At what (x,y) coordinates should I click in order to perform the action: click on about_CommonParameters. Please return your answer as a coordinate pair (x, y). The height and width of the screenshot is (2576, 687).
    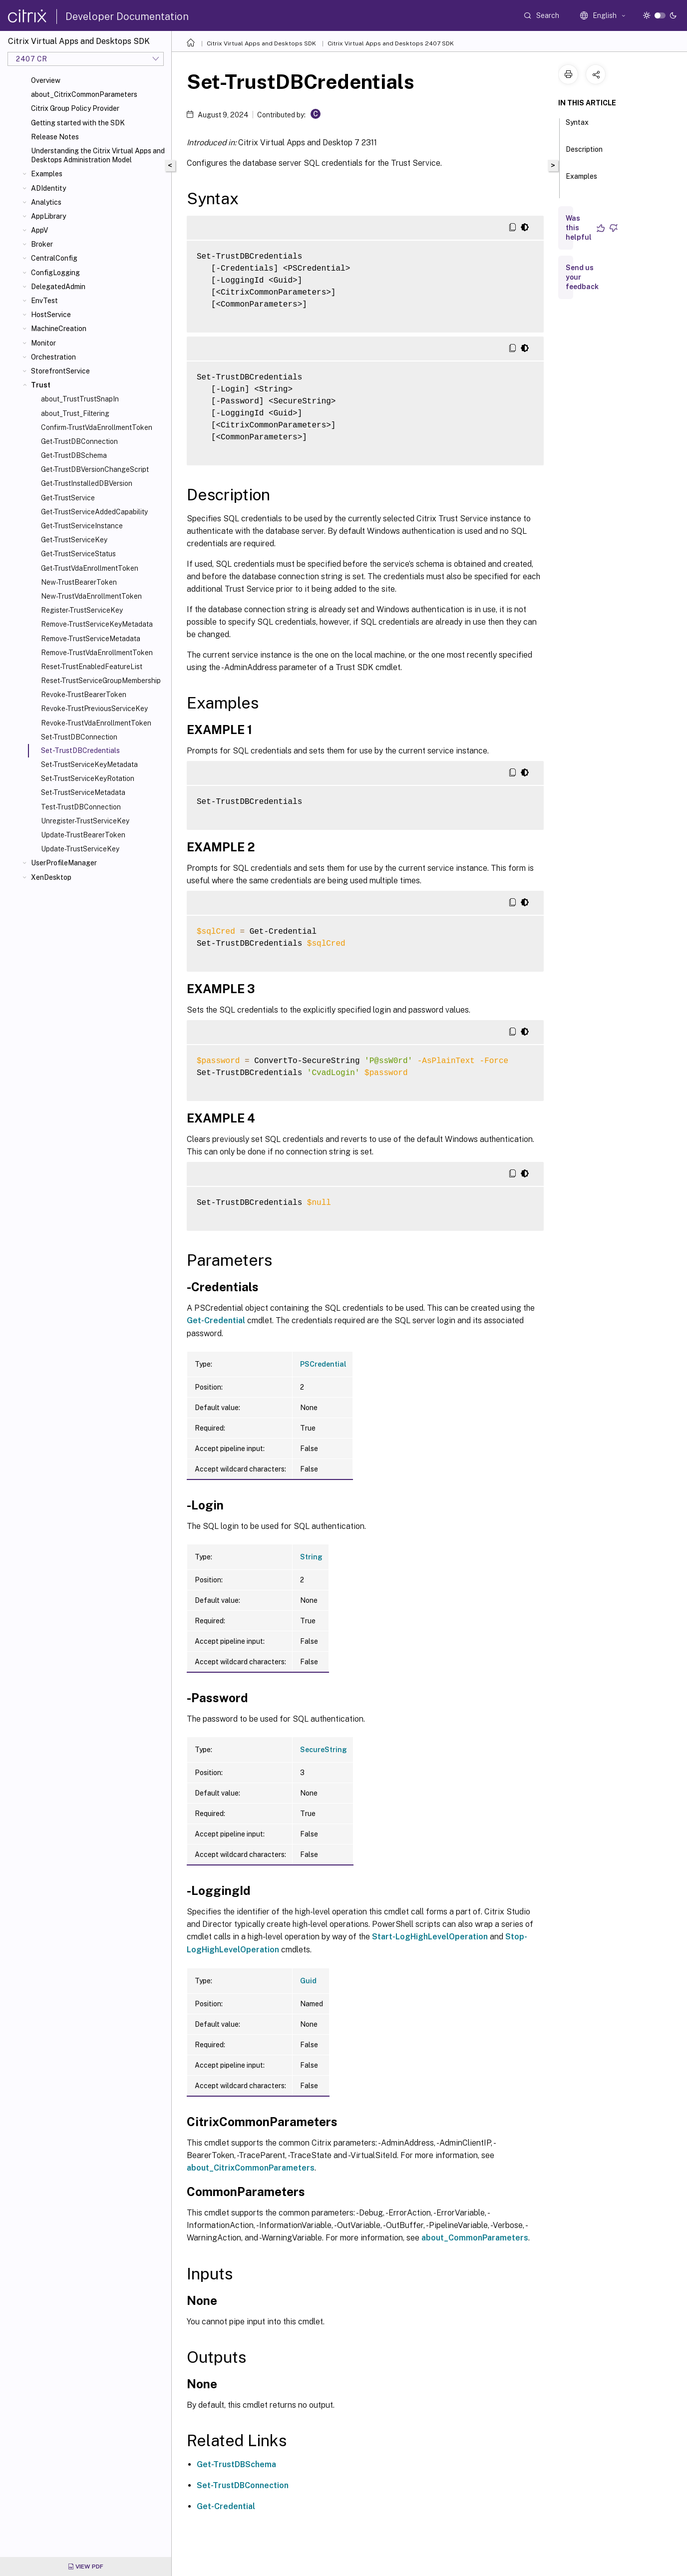
    Looking at the image, I should click on (474, 2237).